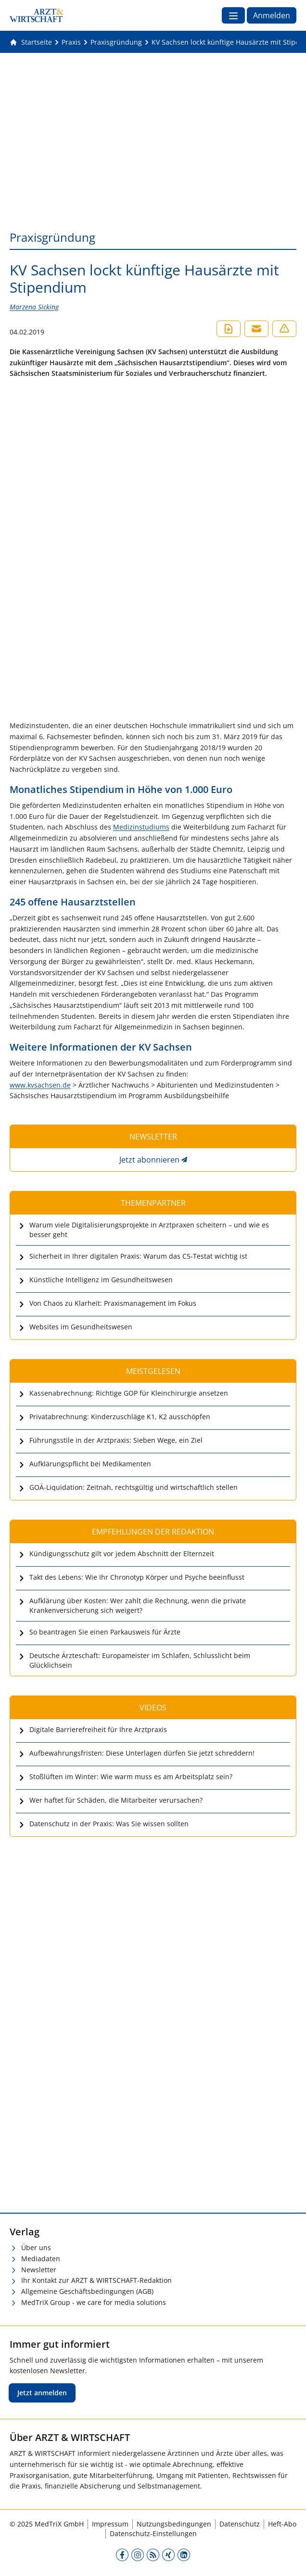  I want to click on Datenschutz, so click(239, 2523).